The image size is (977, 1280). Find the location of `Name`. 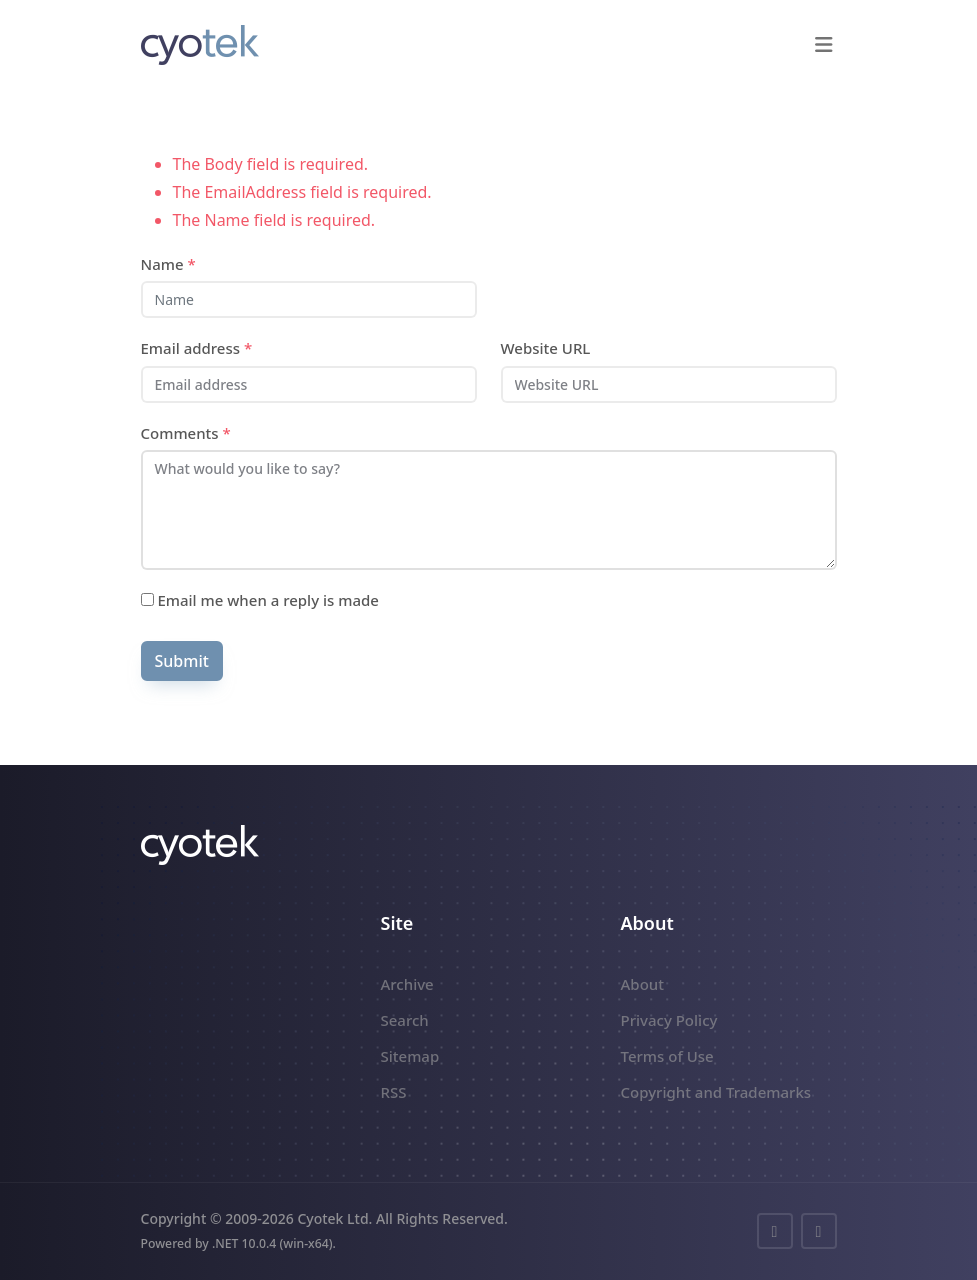

Name is located at coordinates (168, 264).